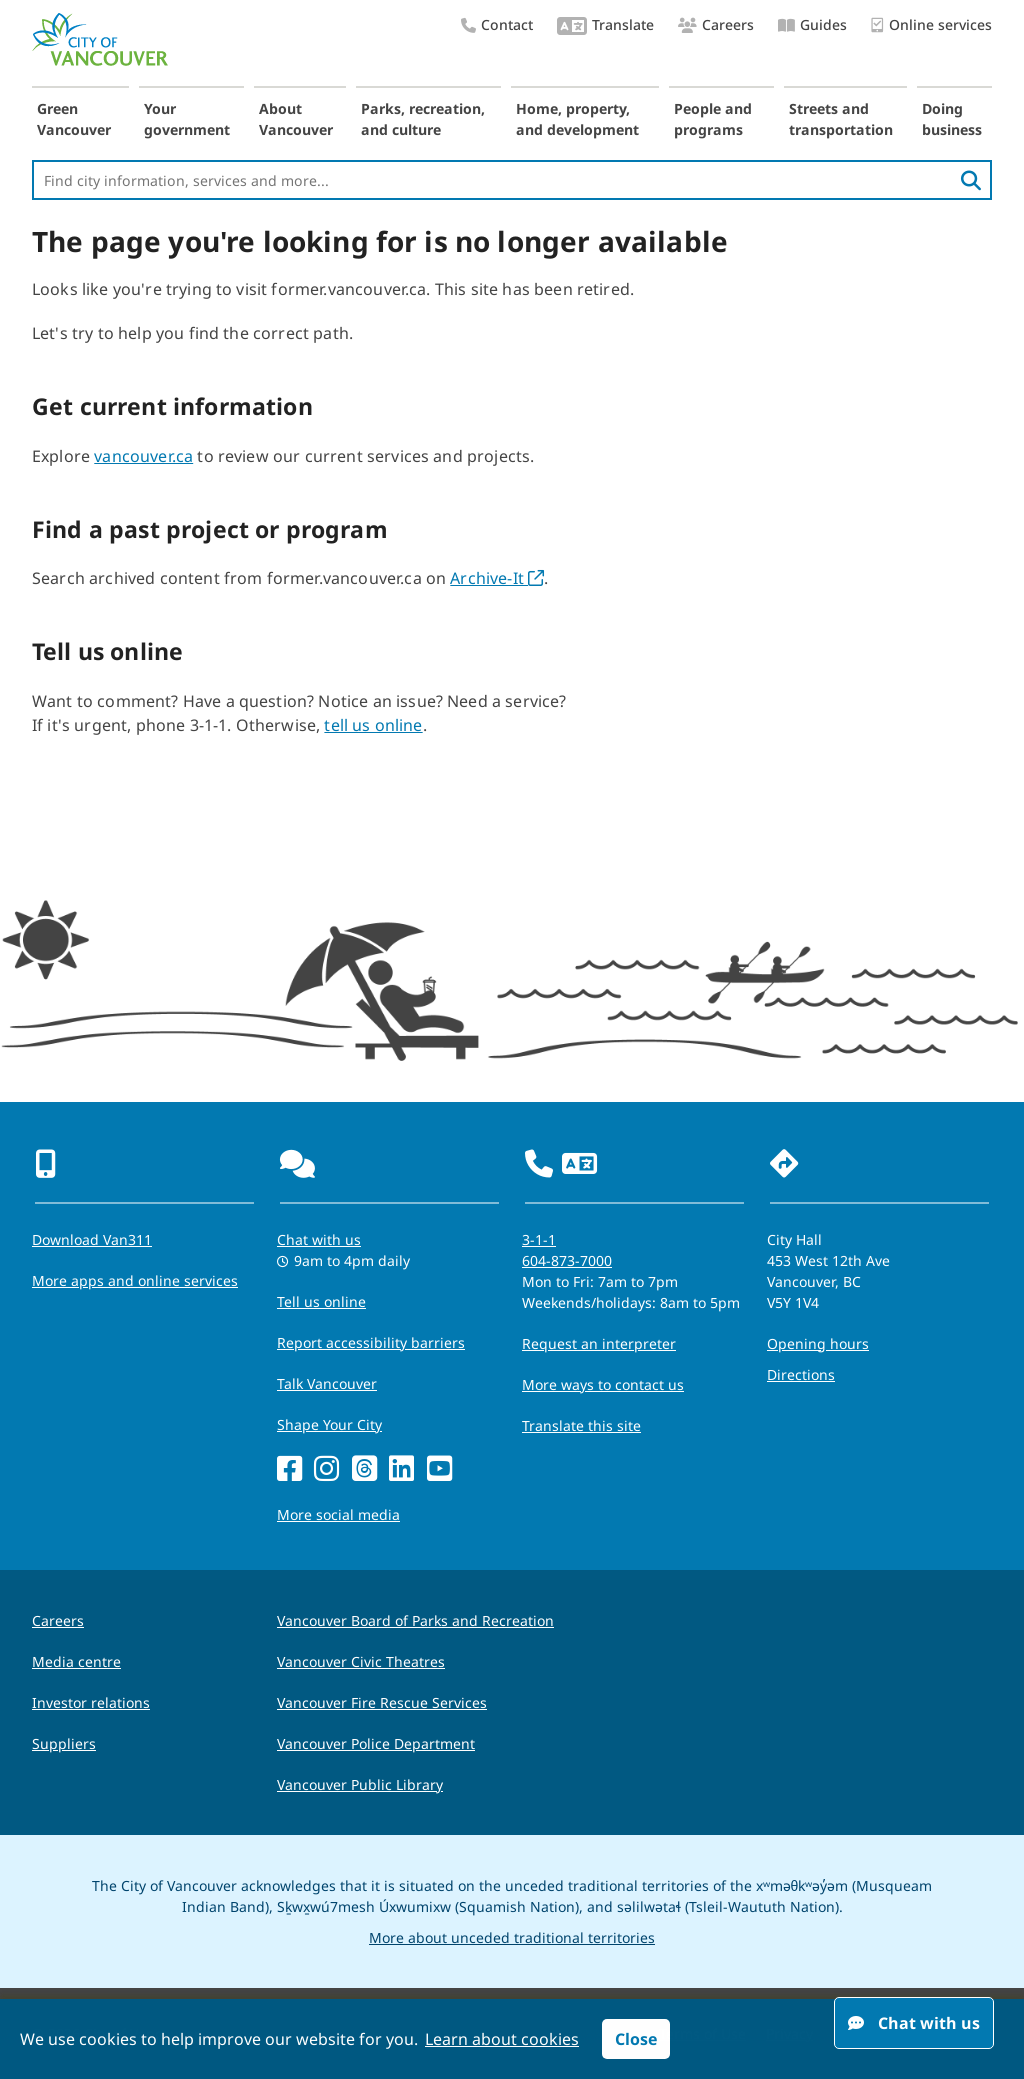 Image resolution: width=1024 pixels, height=2079 pixels. I want to click on Vancouver Fire Rescue Services, so click(382, 1702).